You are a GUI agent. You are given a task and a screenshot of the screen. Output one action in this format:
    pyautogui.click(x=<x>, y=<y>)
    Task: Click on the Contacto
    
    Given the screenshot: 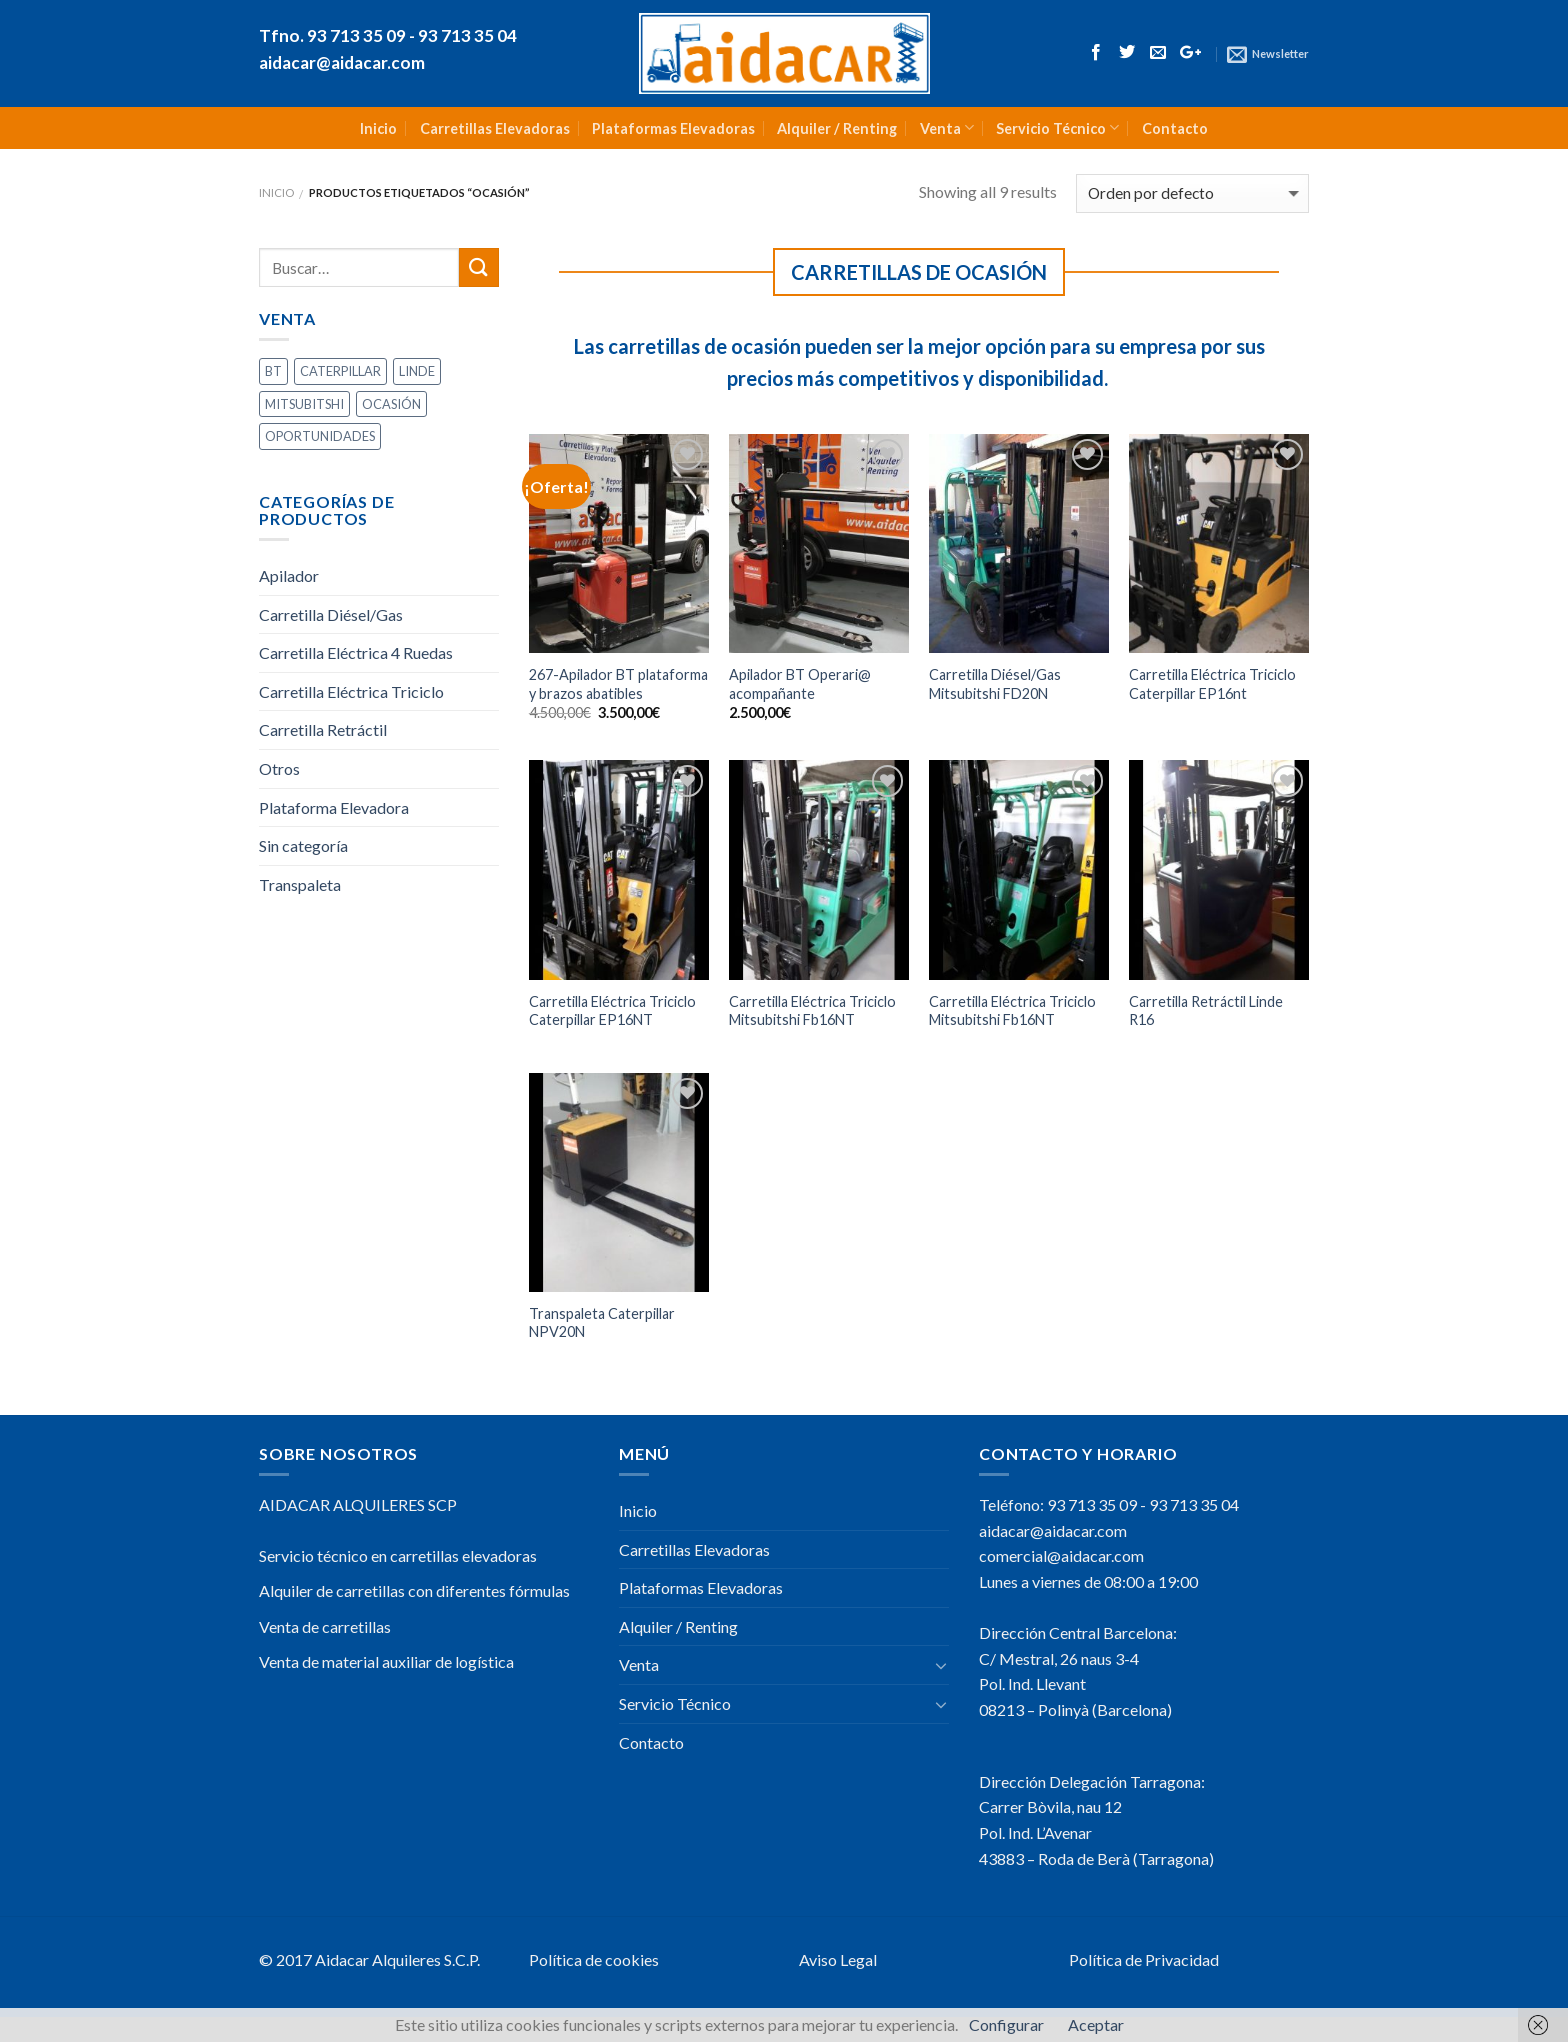 What is the action you would take?
    pyautogui.click(x=1175, y=128)
    